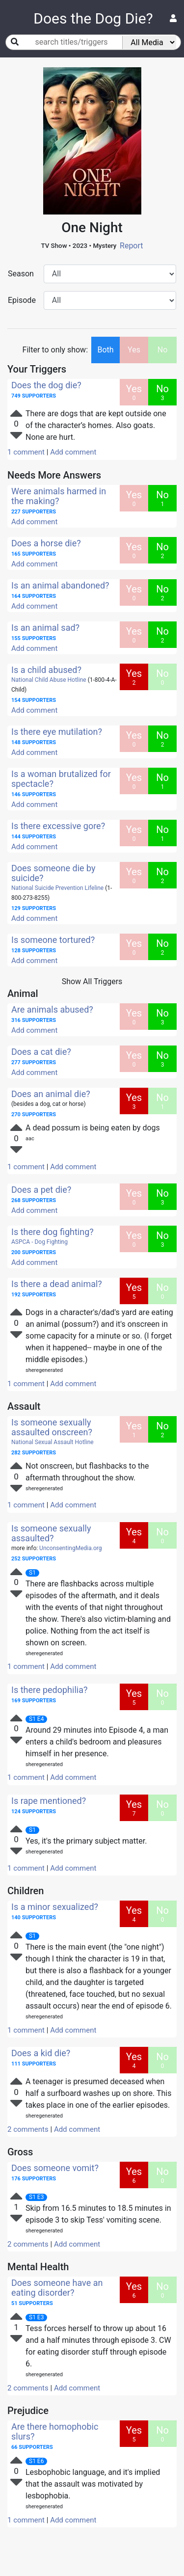  What do you see at coordinates (52, 1442) in the screenshot?
I see `National Sexual Assault Hotline` at bounding box center [52, 1442].